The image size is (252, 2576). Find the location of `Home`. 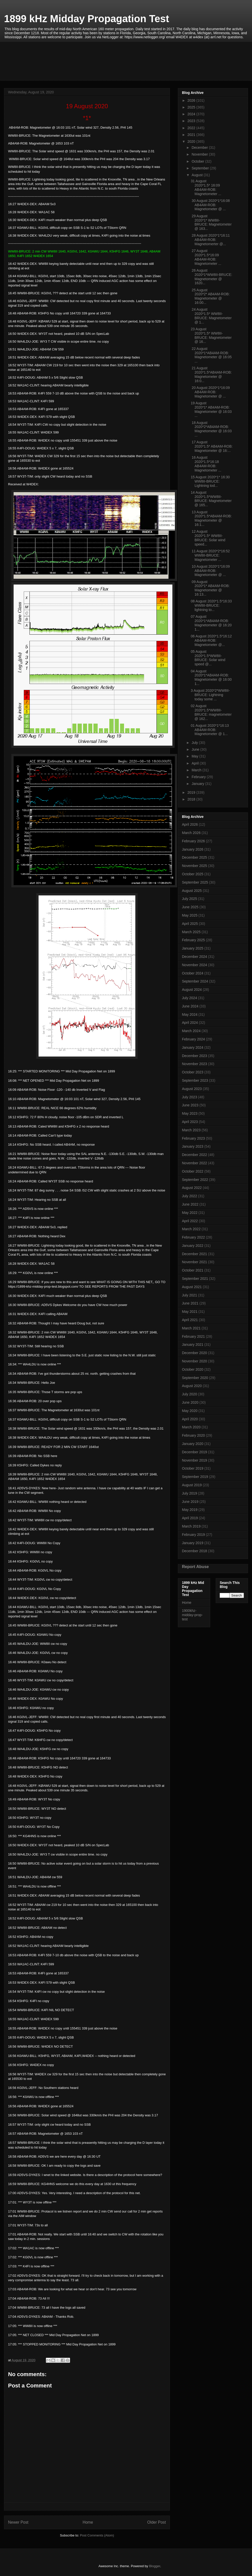

Home is located at coordinates (88, 2522).